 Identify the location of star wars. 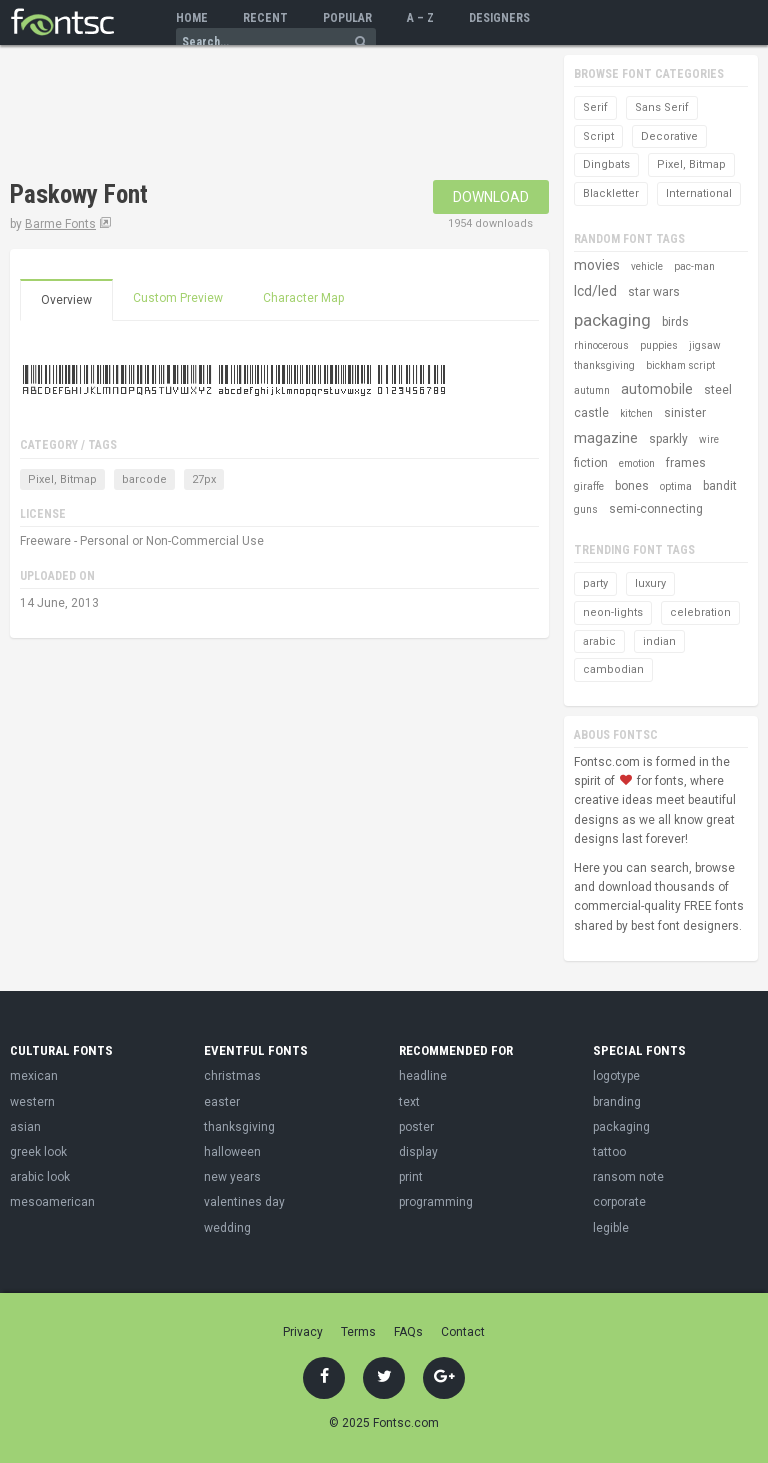
(654, 292).